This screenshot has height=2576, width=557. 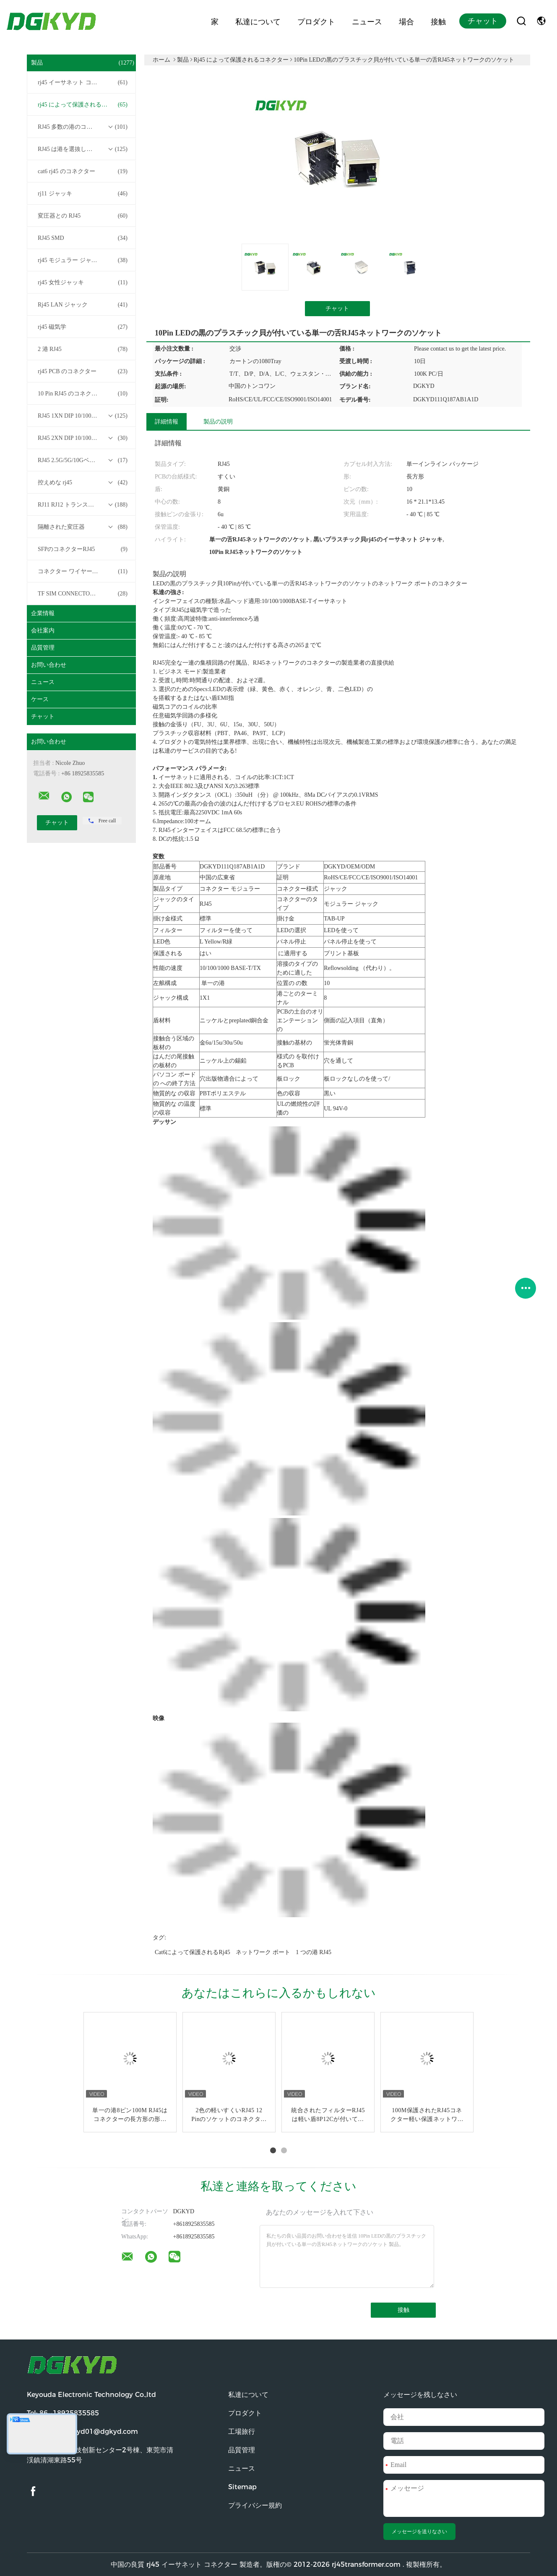 I want to click on チャット, so click(x=483, y=21).